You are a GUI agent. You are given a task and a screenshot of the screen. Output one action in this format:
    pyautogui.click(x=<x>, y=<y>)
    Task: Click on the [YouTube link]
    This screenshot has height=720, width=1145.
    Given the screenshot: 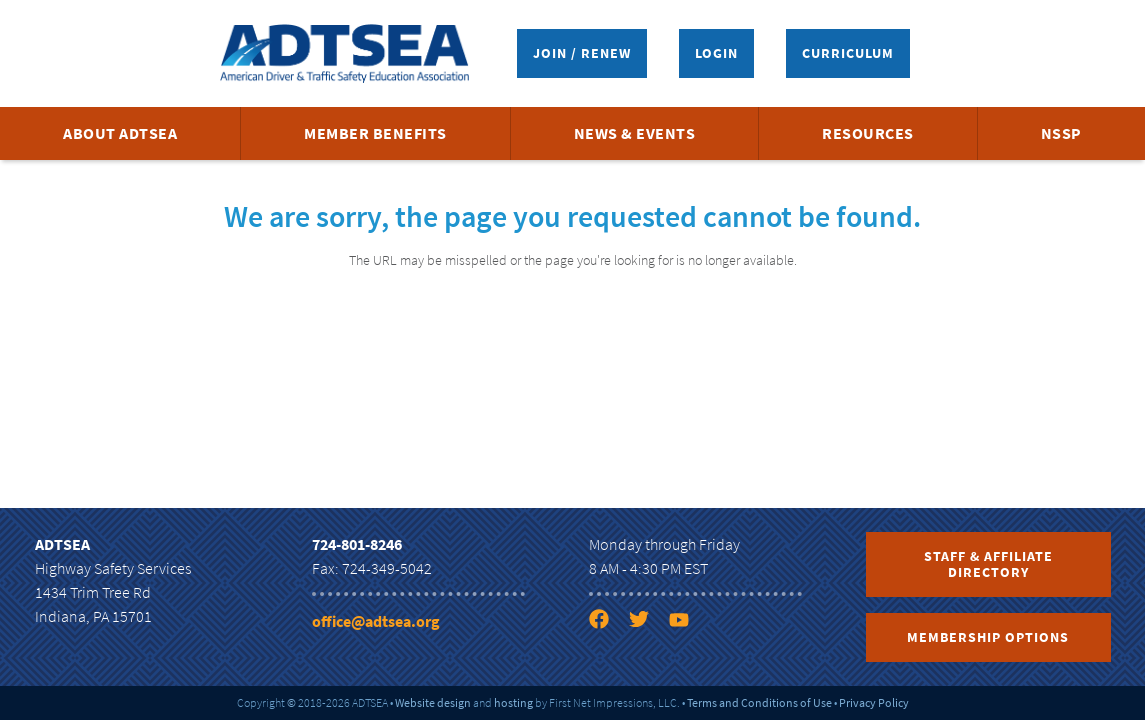 What is the action you would take?
    pyautogui.click(x=687, y=623)
    